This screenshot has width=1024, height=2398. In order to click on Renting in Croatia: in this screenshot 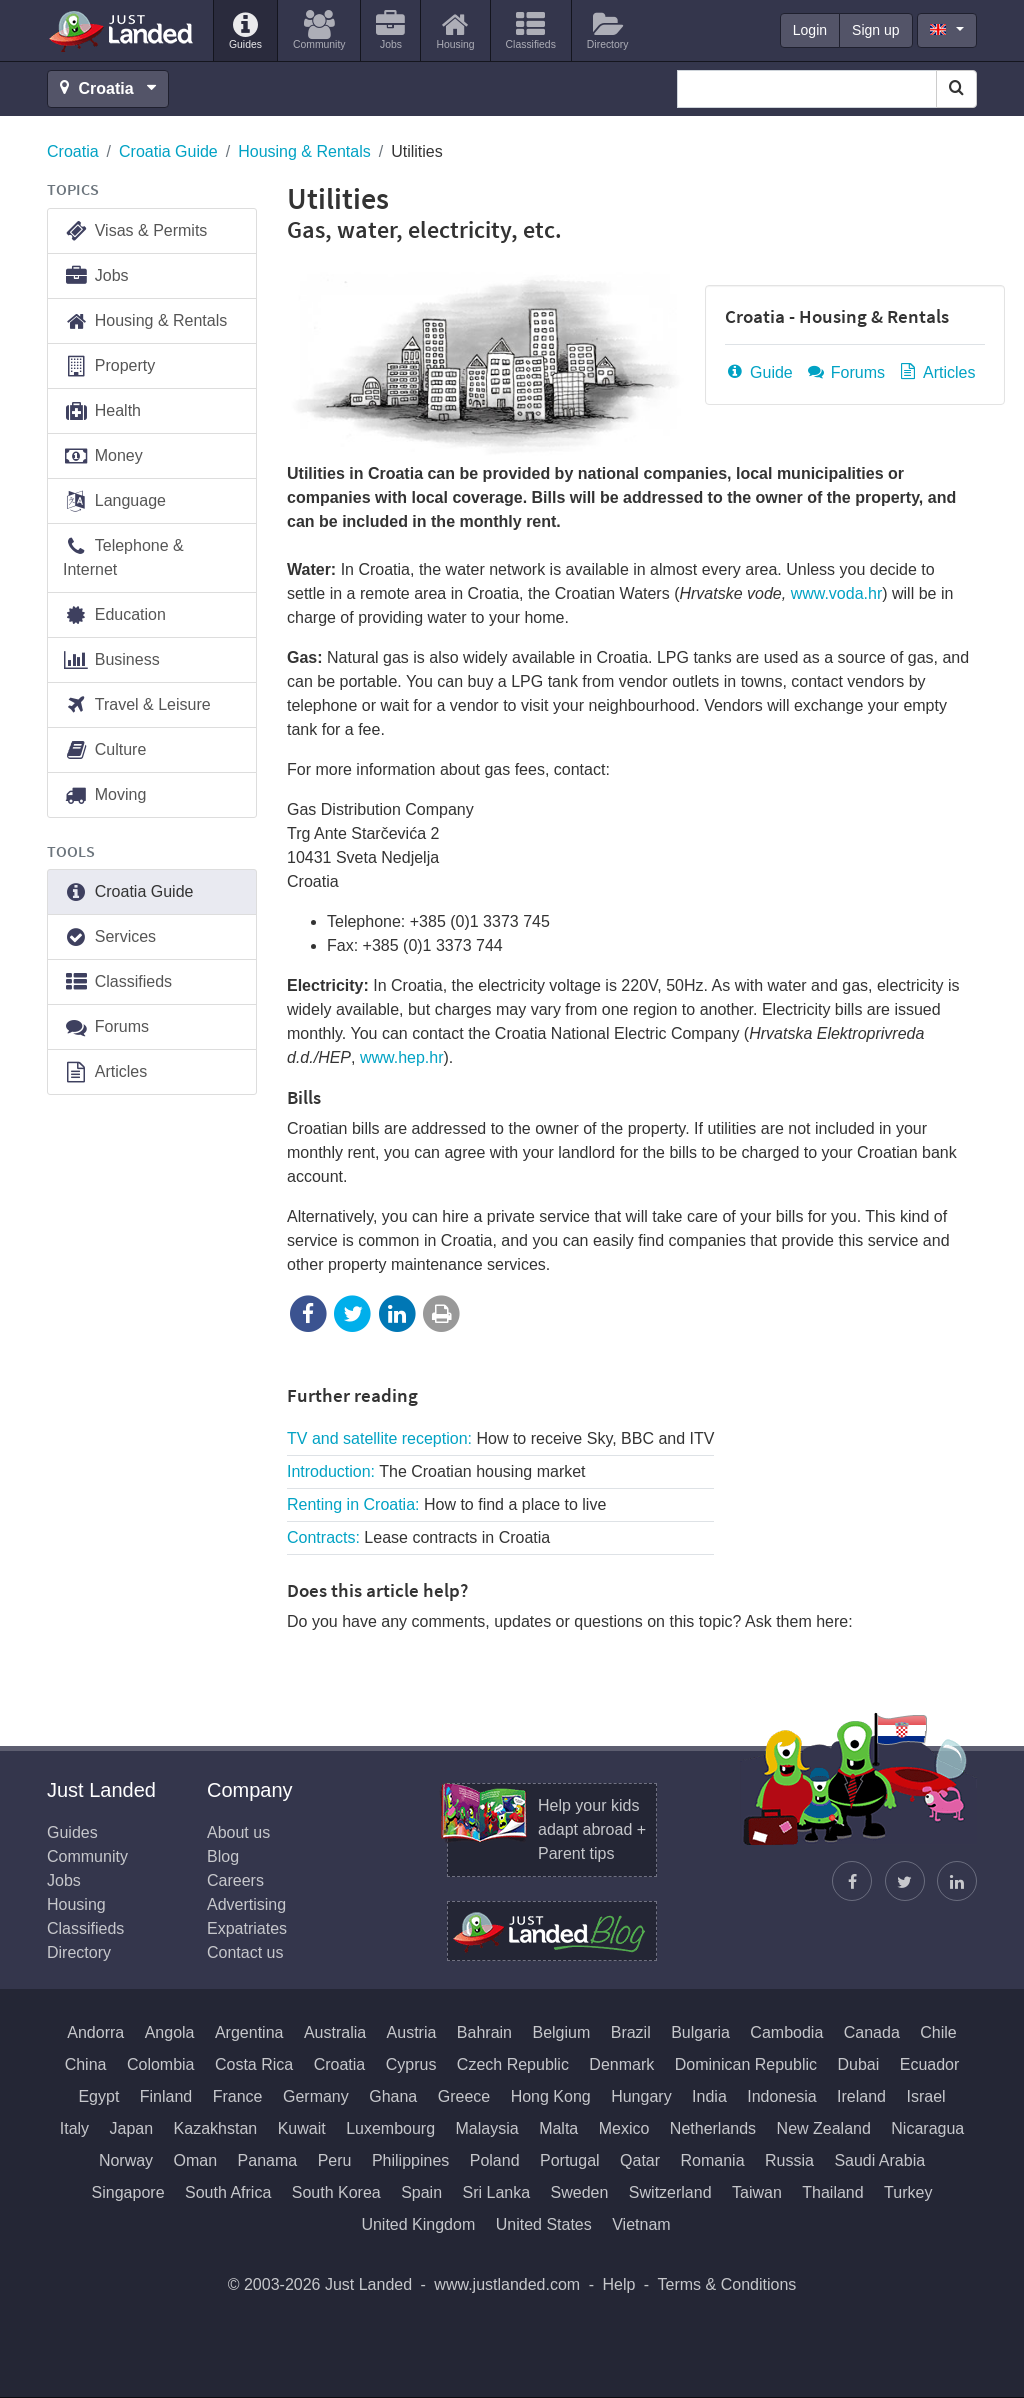, I will do `click(446, 1504)`.